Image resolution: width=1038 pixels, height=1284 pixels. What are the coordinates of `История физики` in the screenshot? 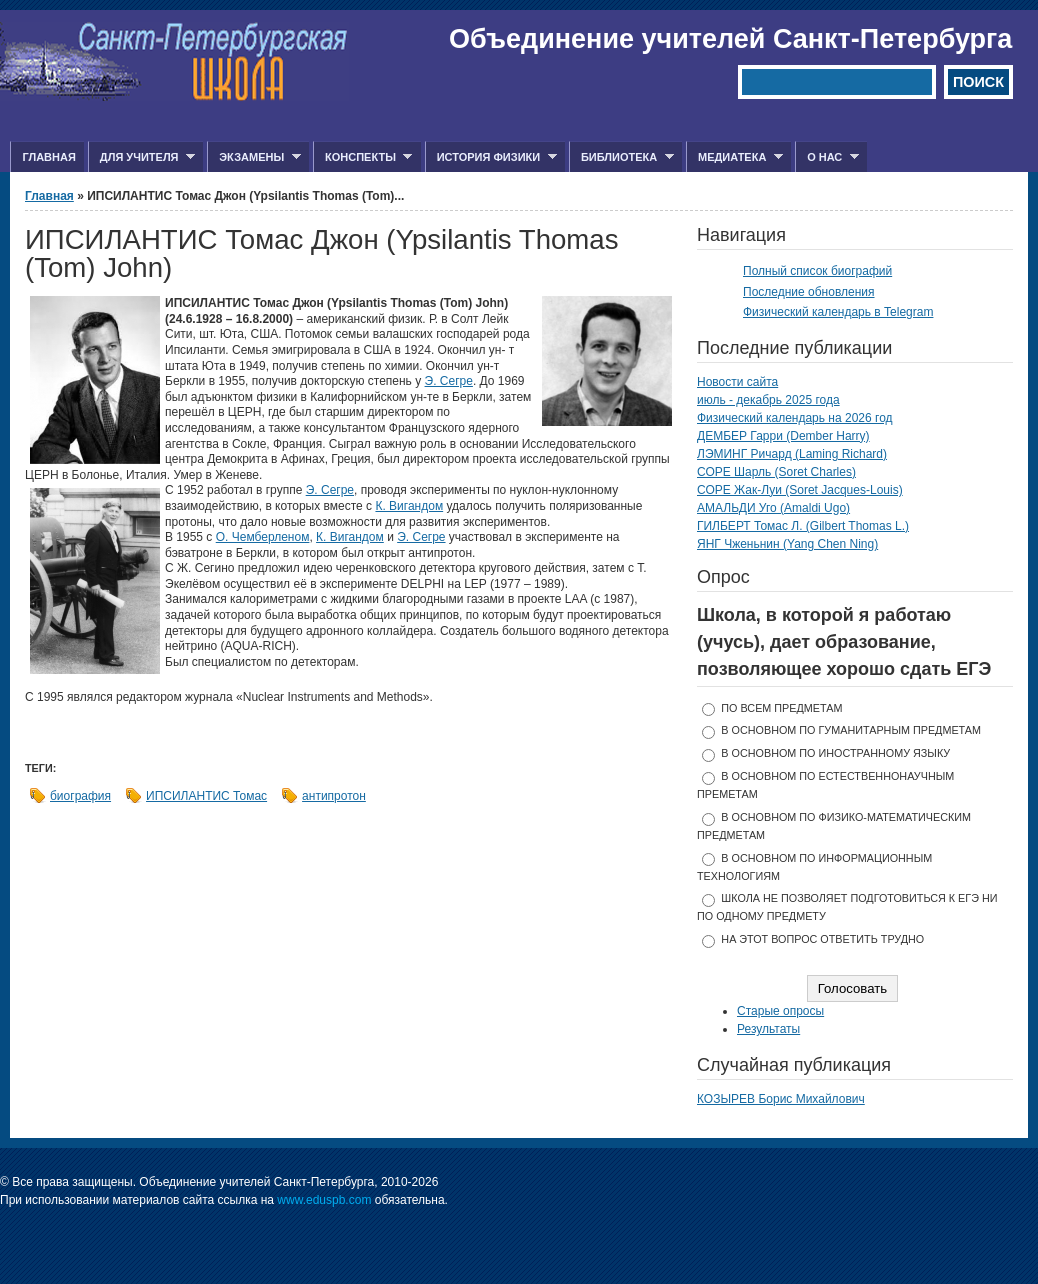 It's located at (491, 157).